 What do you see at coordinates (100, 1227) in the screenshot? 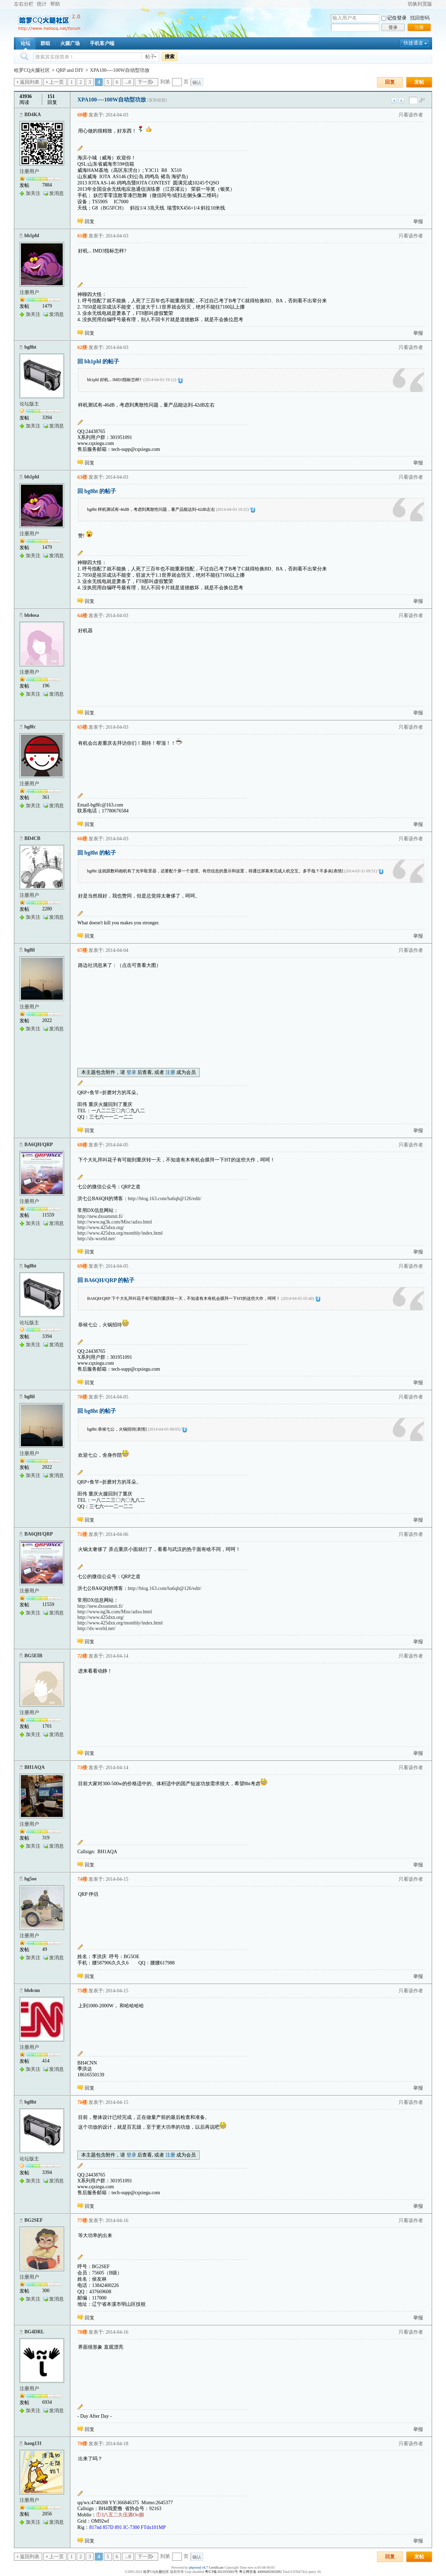
I see `http://www.425dxn.org/` at bounding box center [100, 1227].